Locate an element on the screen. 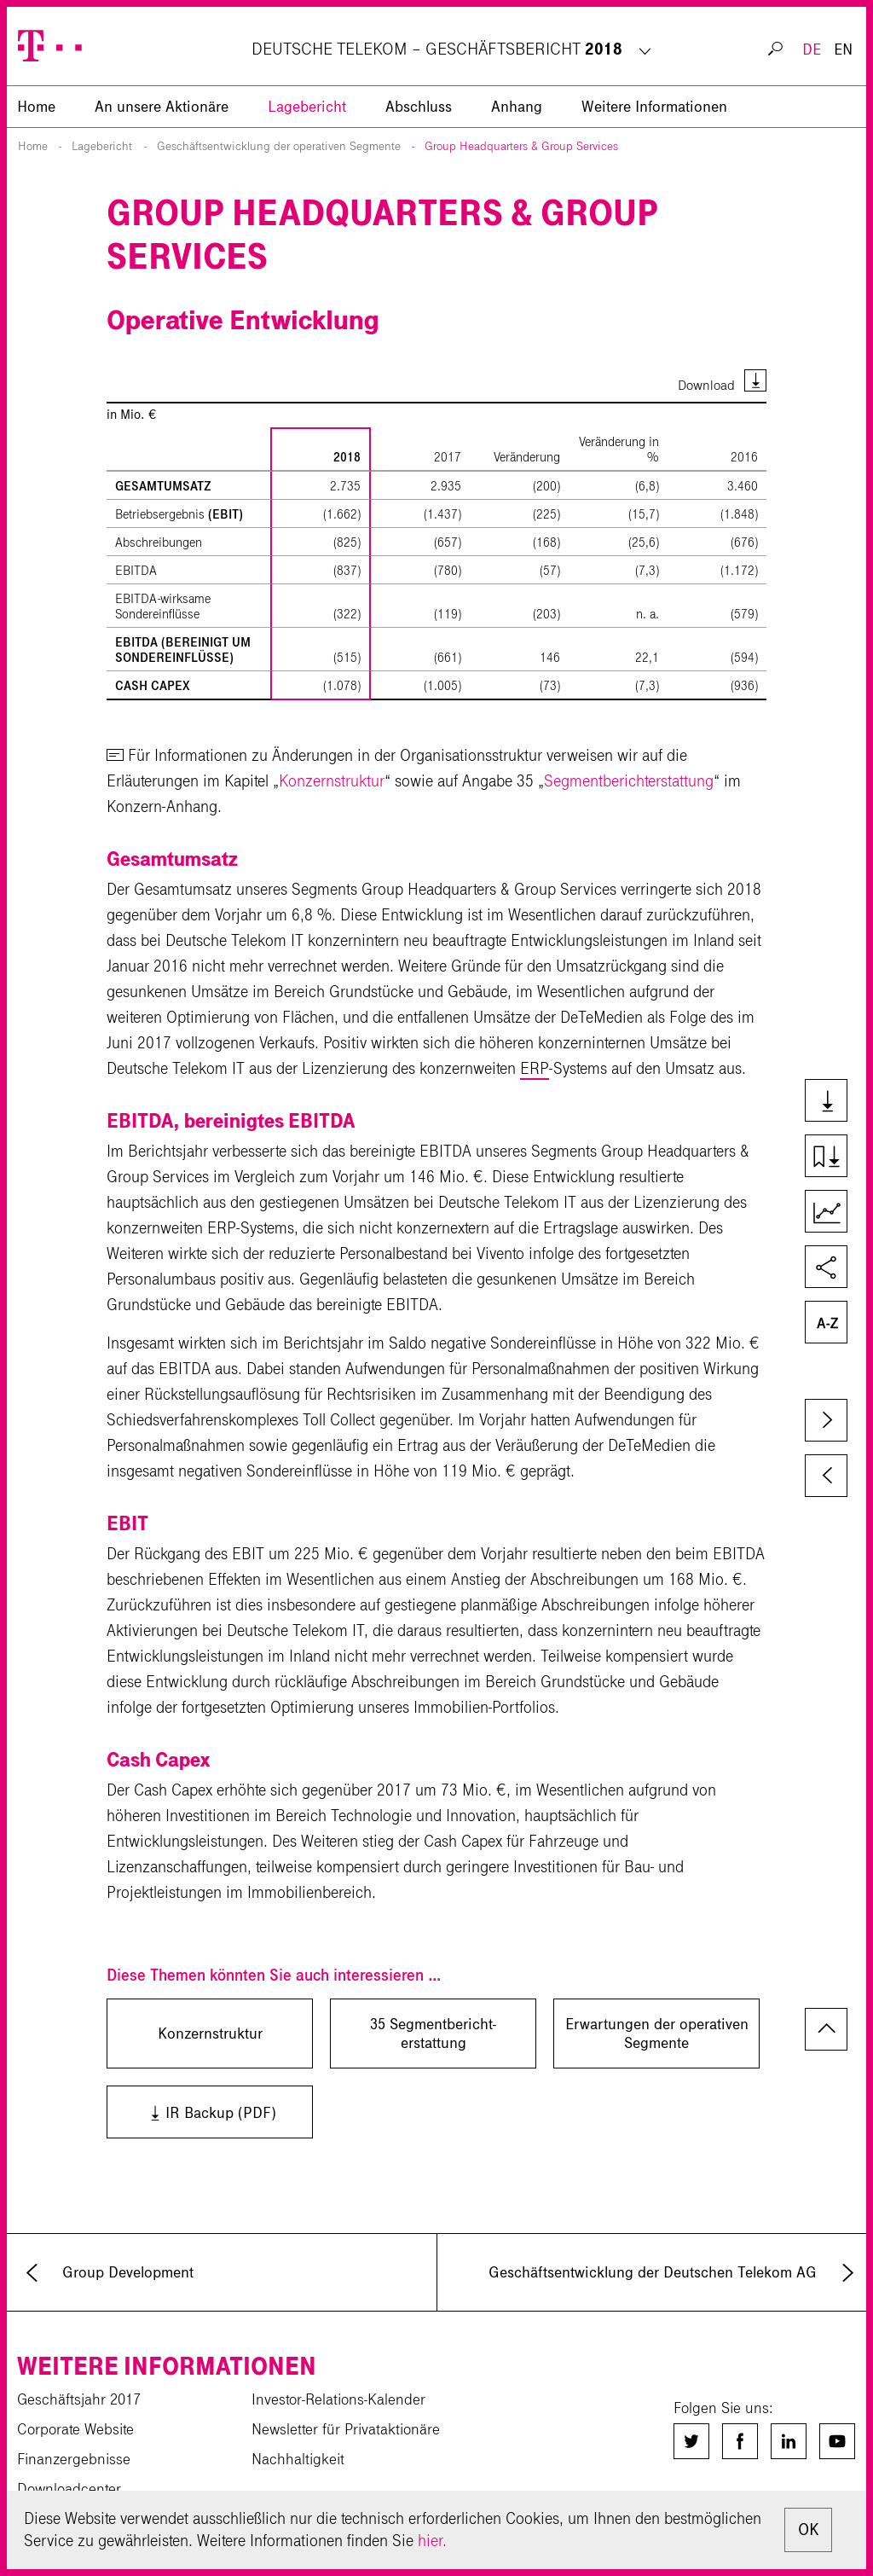  35 Segment­bericht­erstattung is located at coordinates (433, 2033).